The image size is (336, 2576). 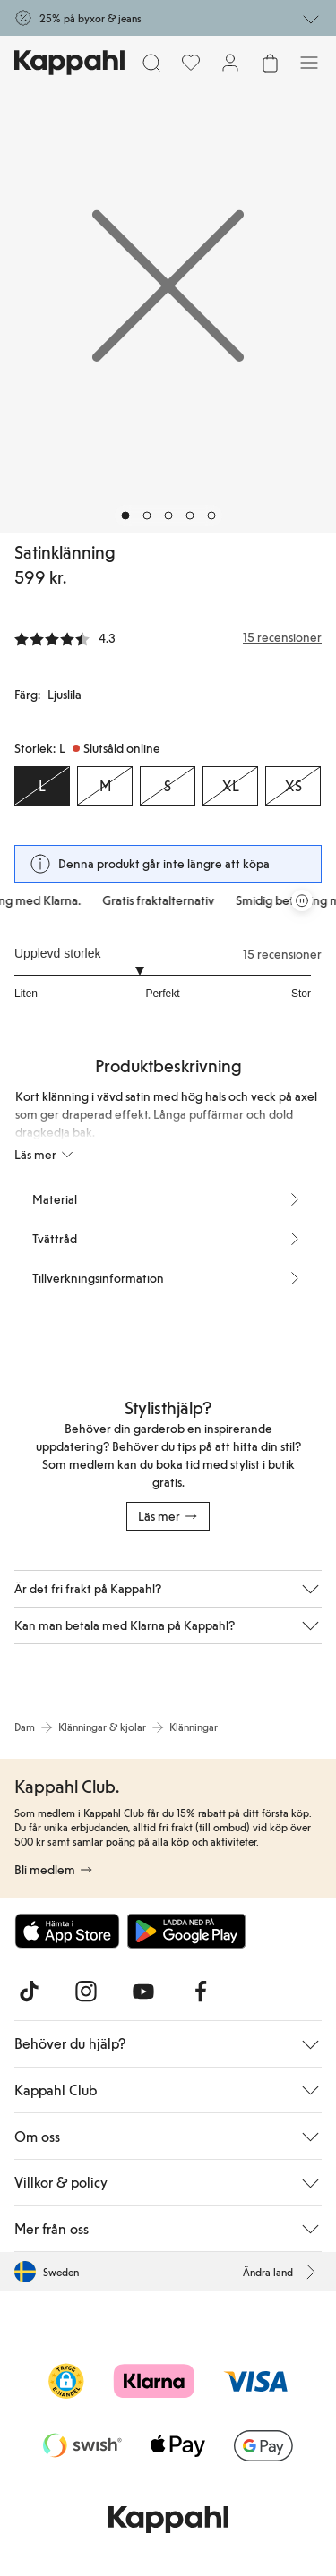 What do you see at coordinates (200, 1991) in the screenshot?
I see `[Besök oss på Facebook]` at bounding box center [200, 1991].